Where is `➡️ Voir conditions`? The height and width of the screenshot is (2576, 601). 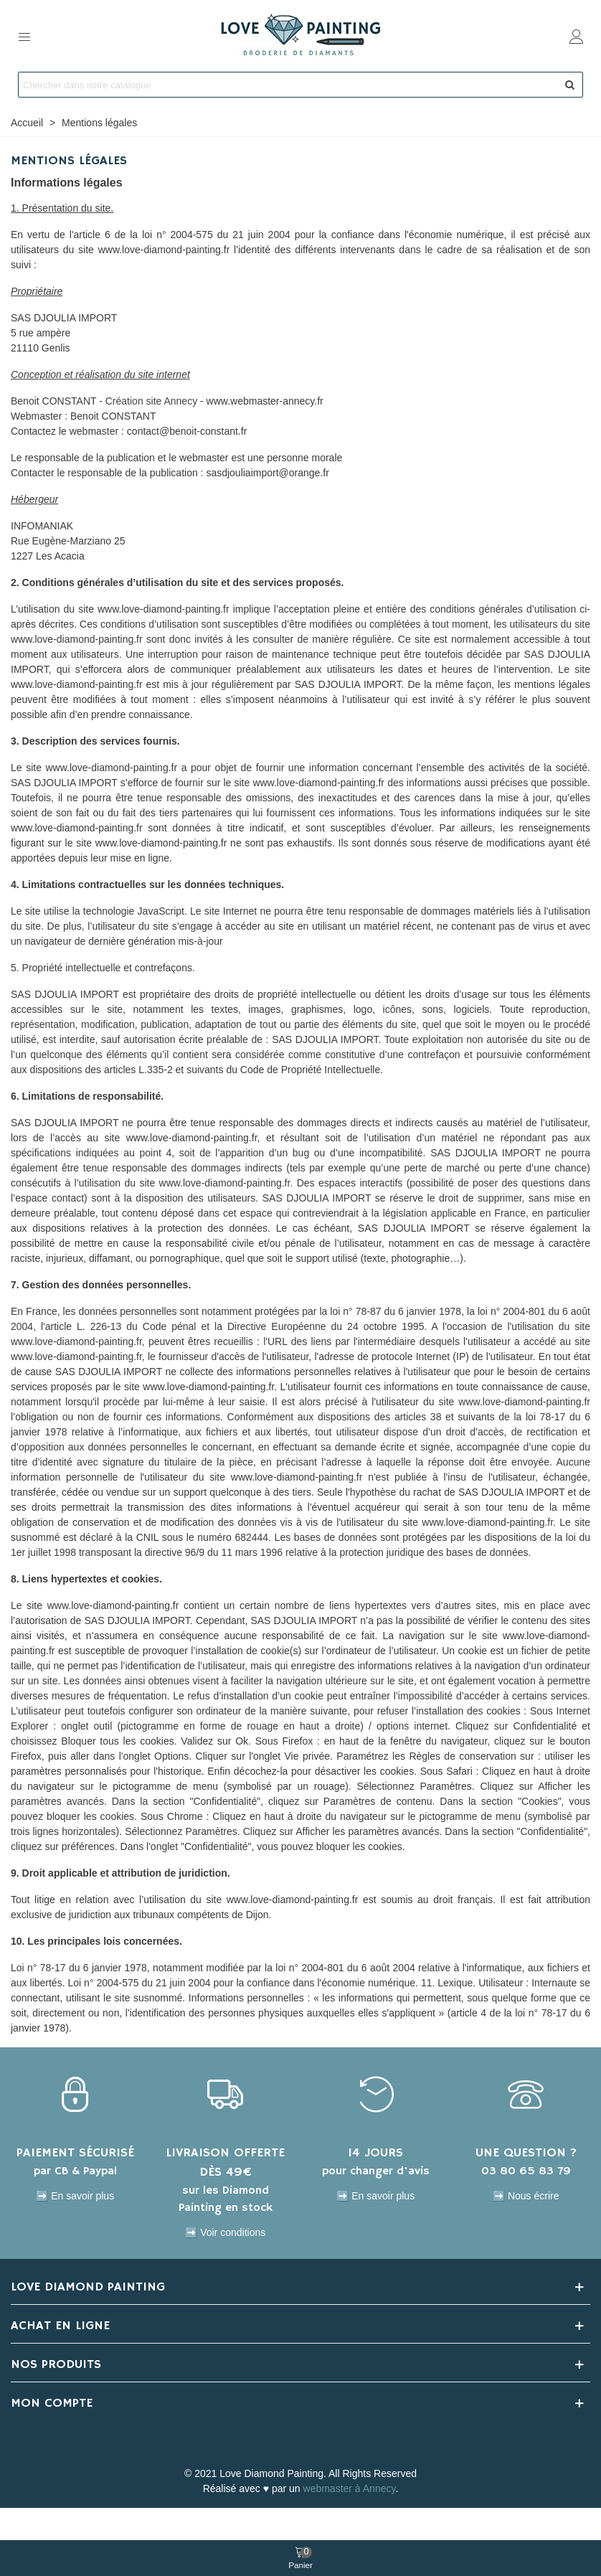 ➡️ Voir conditions is located at coordinates (225, 2232).